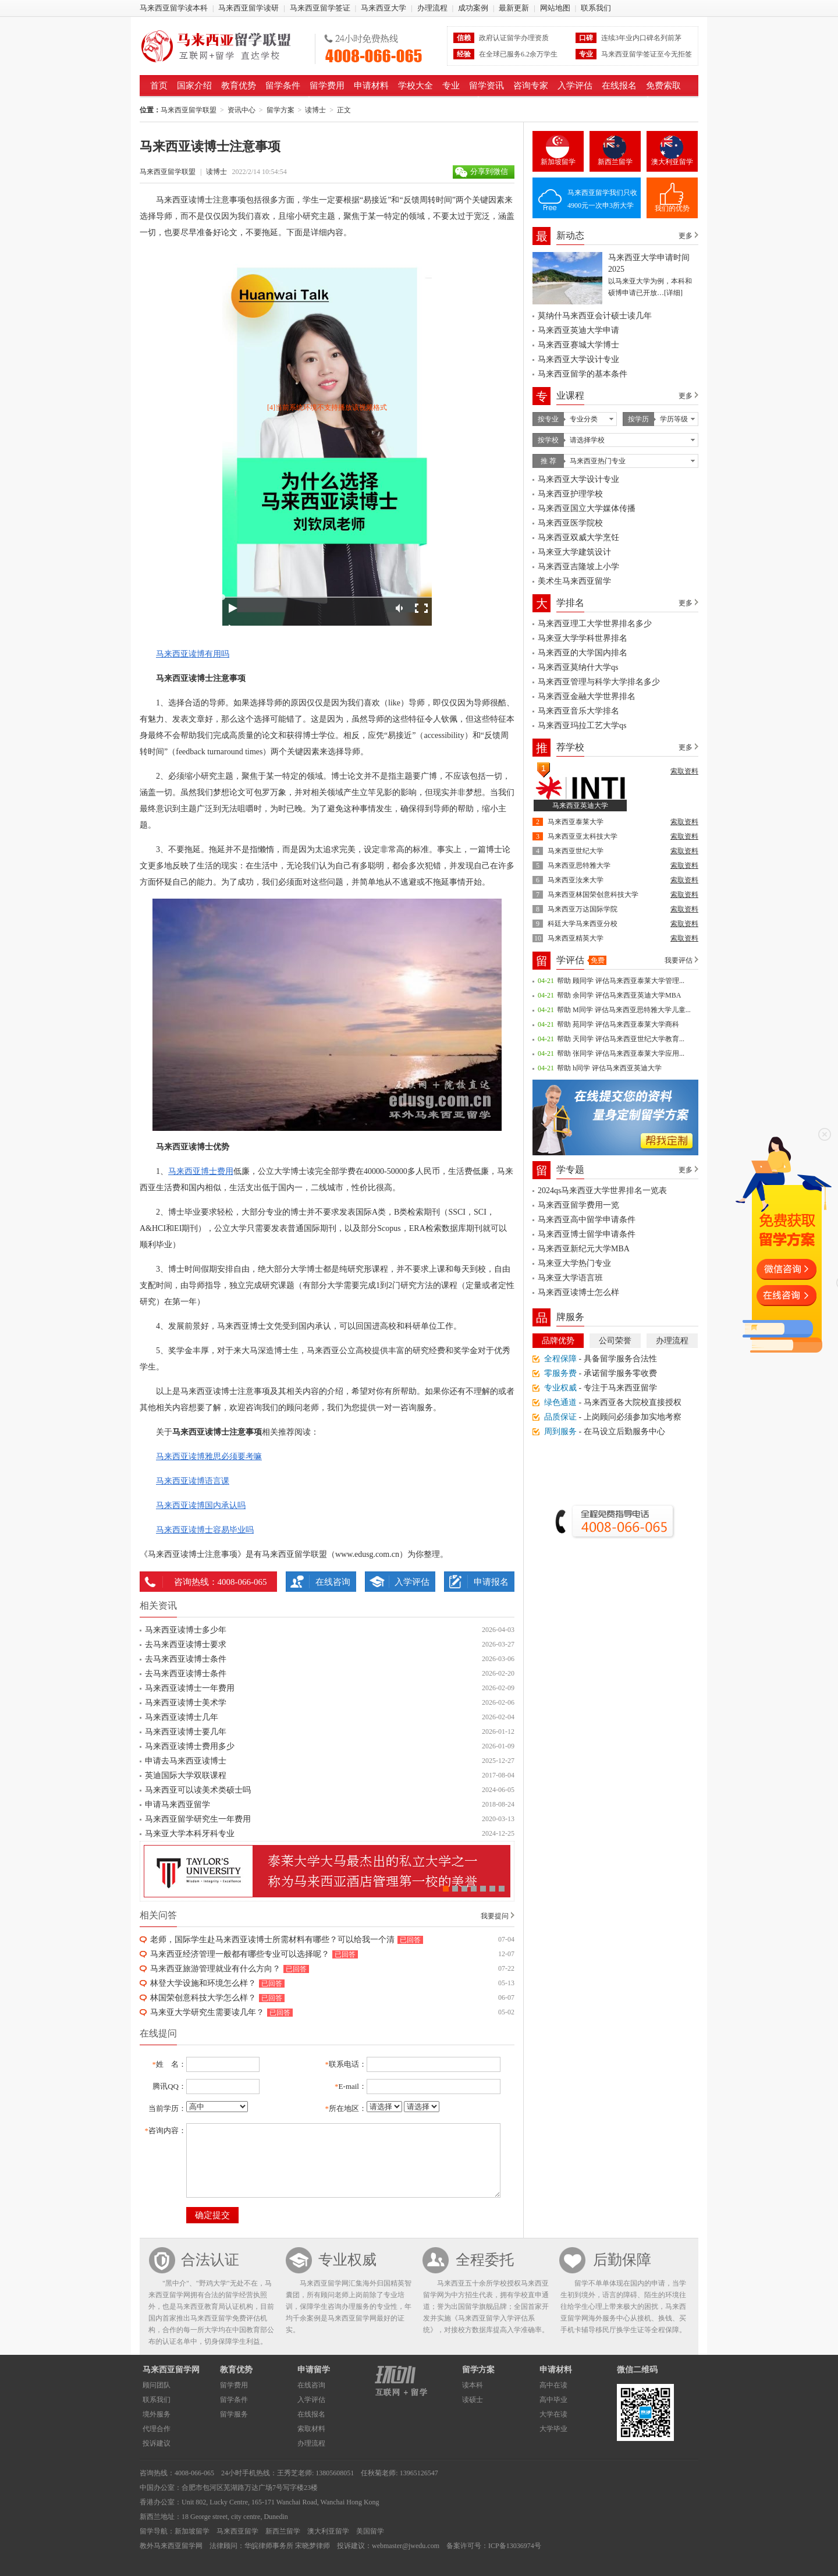 This screenshot has height=2576, width=838. What do you see at coordinates (679, 960) in the screenshot?
I see `我要评估` at bounding box center [679, 960].